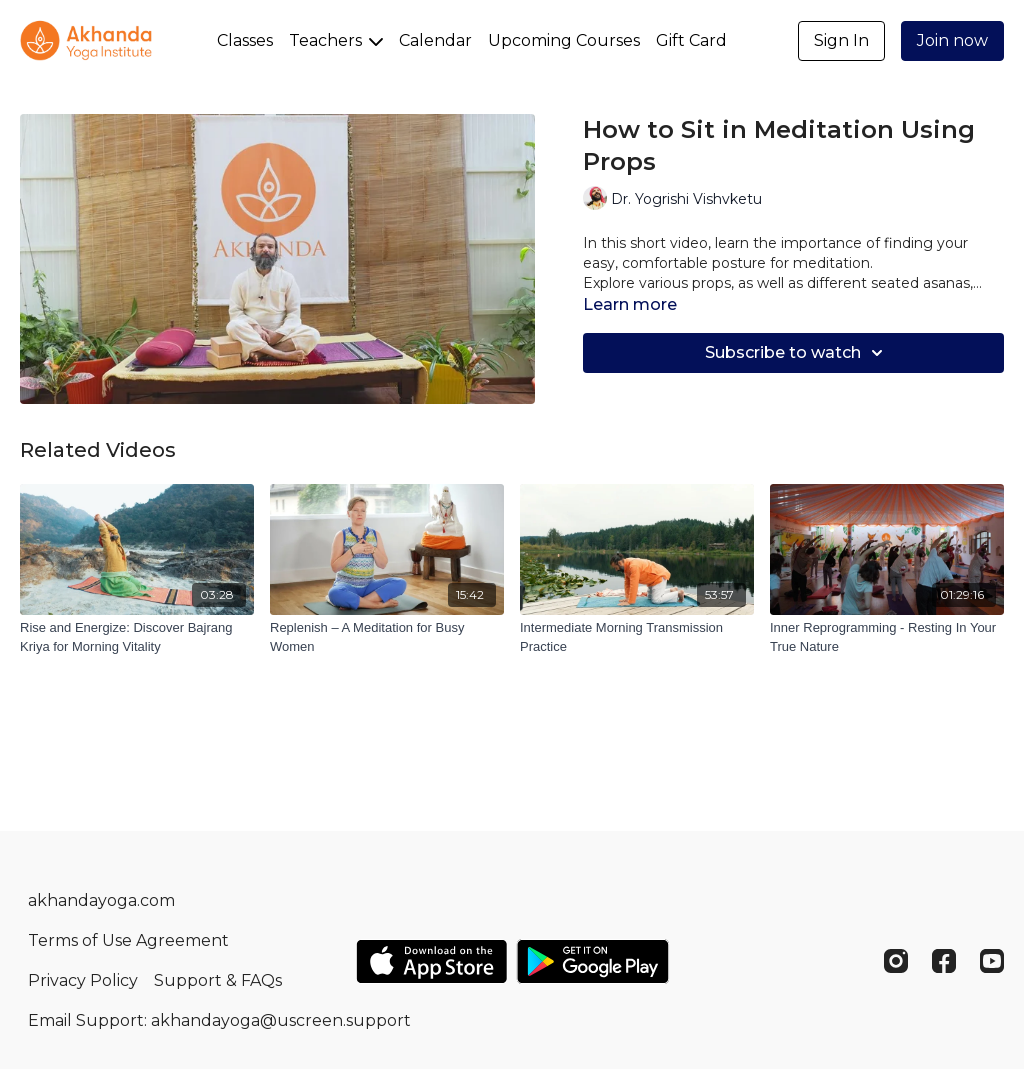 This screenshot has height=1069, width=1024. Describe the element at coordinates (887, 637) in the screenshot. I see `[Inner Reprogramming - Resting In Your True Nature]` at that location.